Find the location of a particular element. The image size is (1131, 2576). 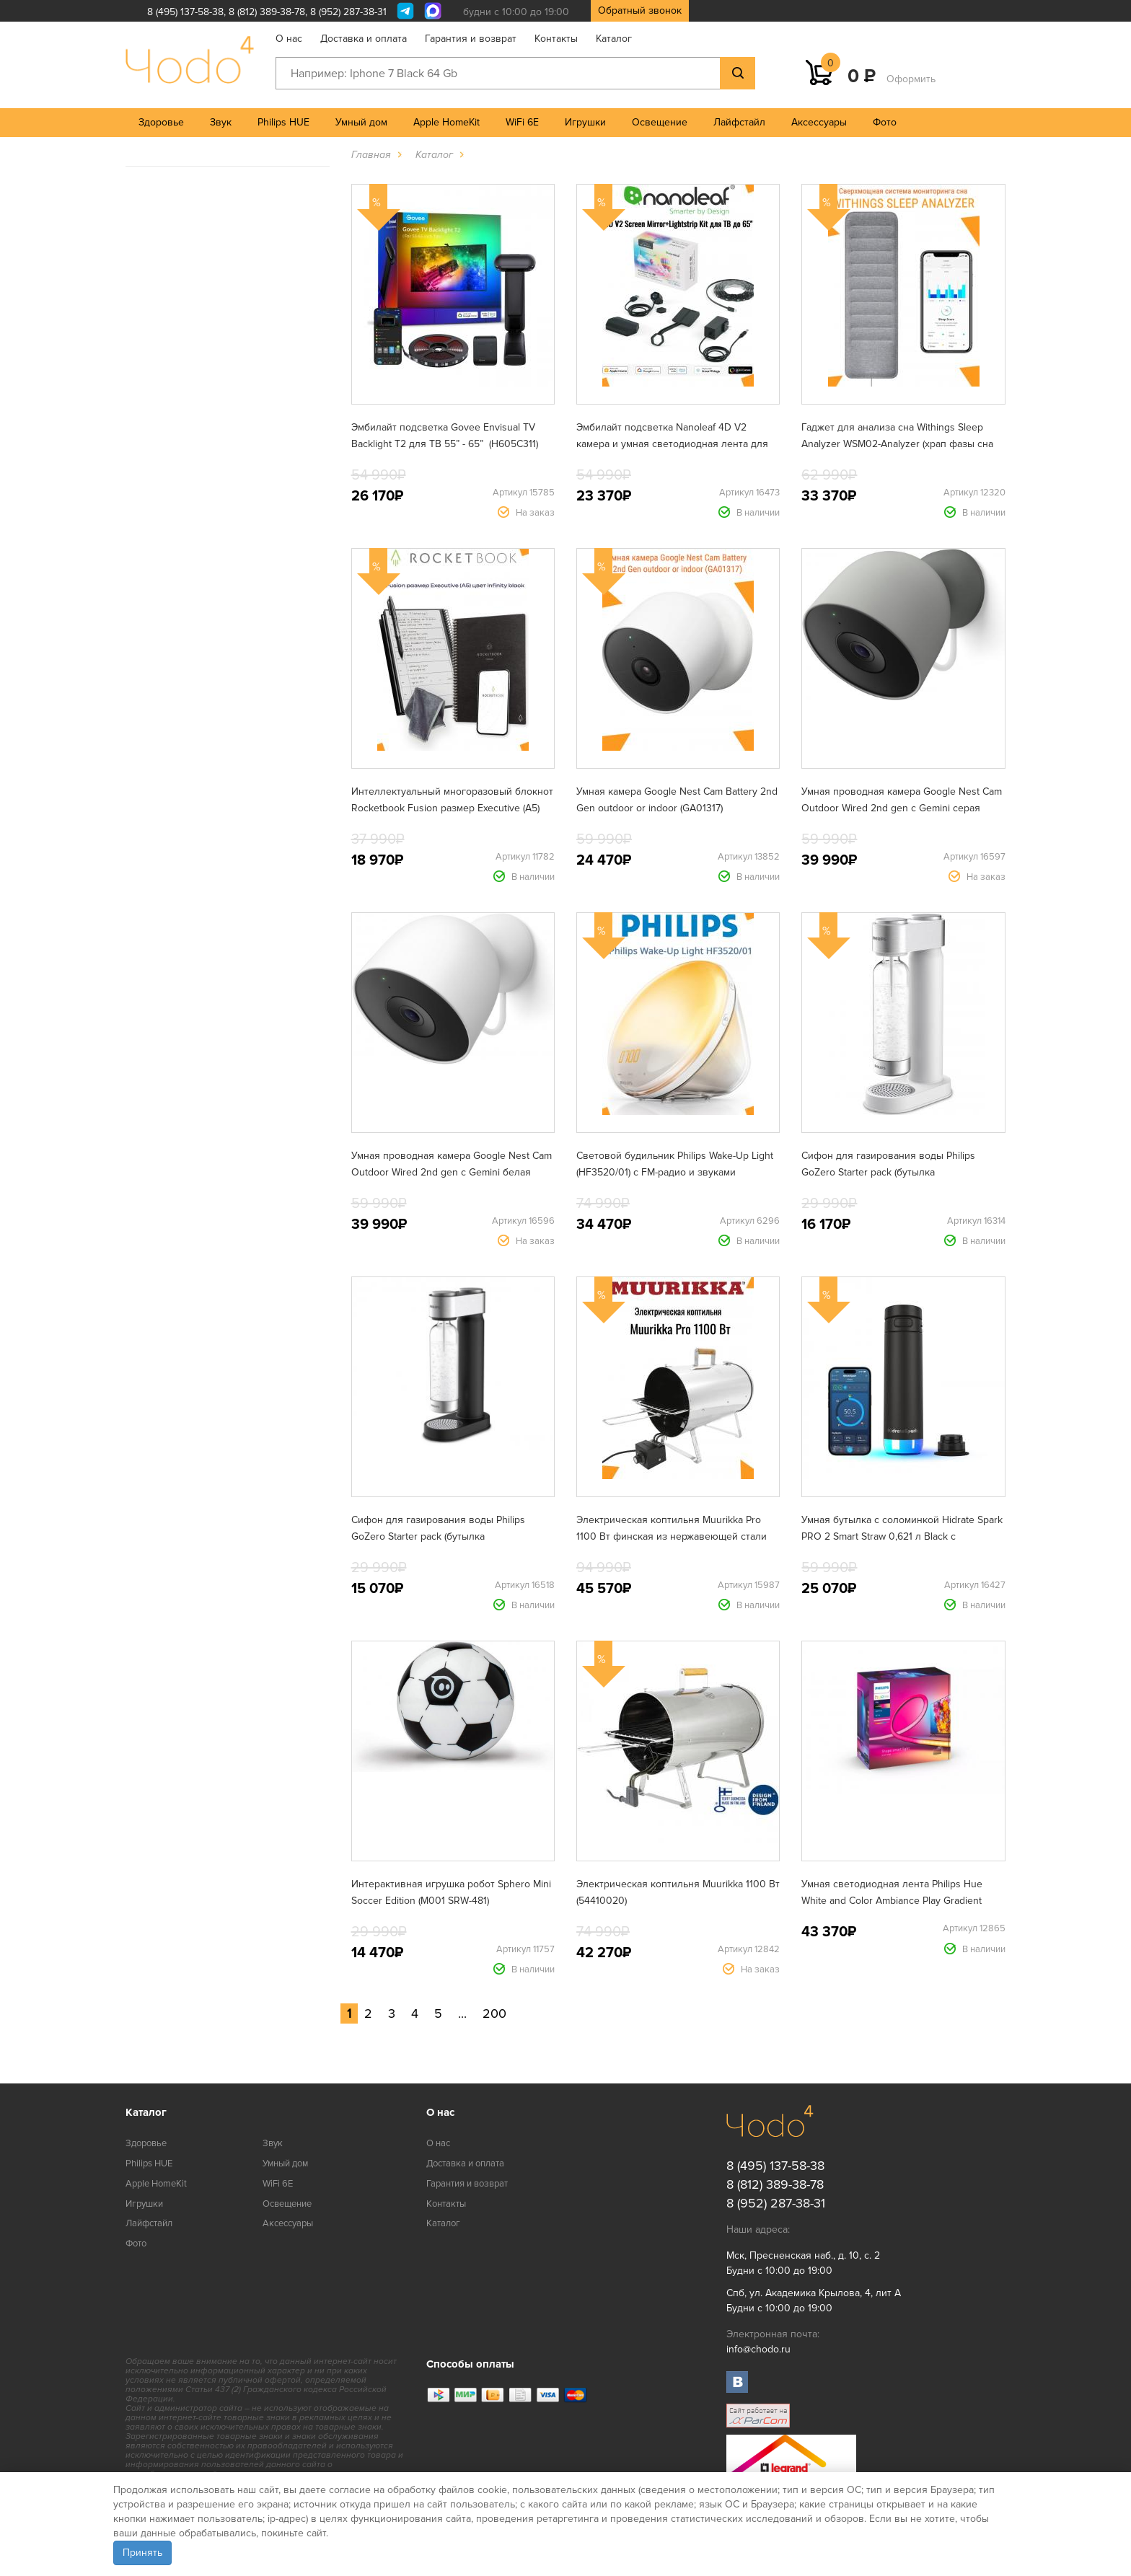

Умная светодиодная лента Philips Hue White and Color Ambiance Play Gradient lightstrip для ТВ от 75" (929002422901) is located at coordinates (891, 1900).